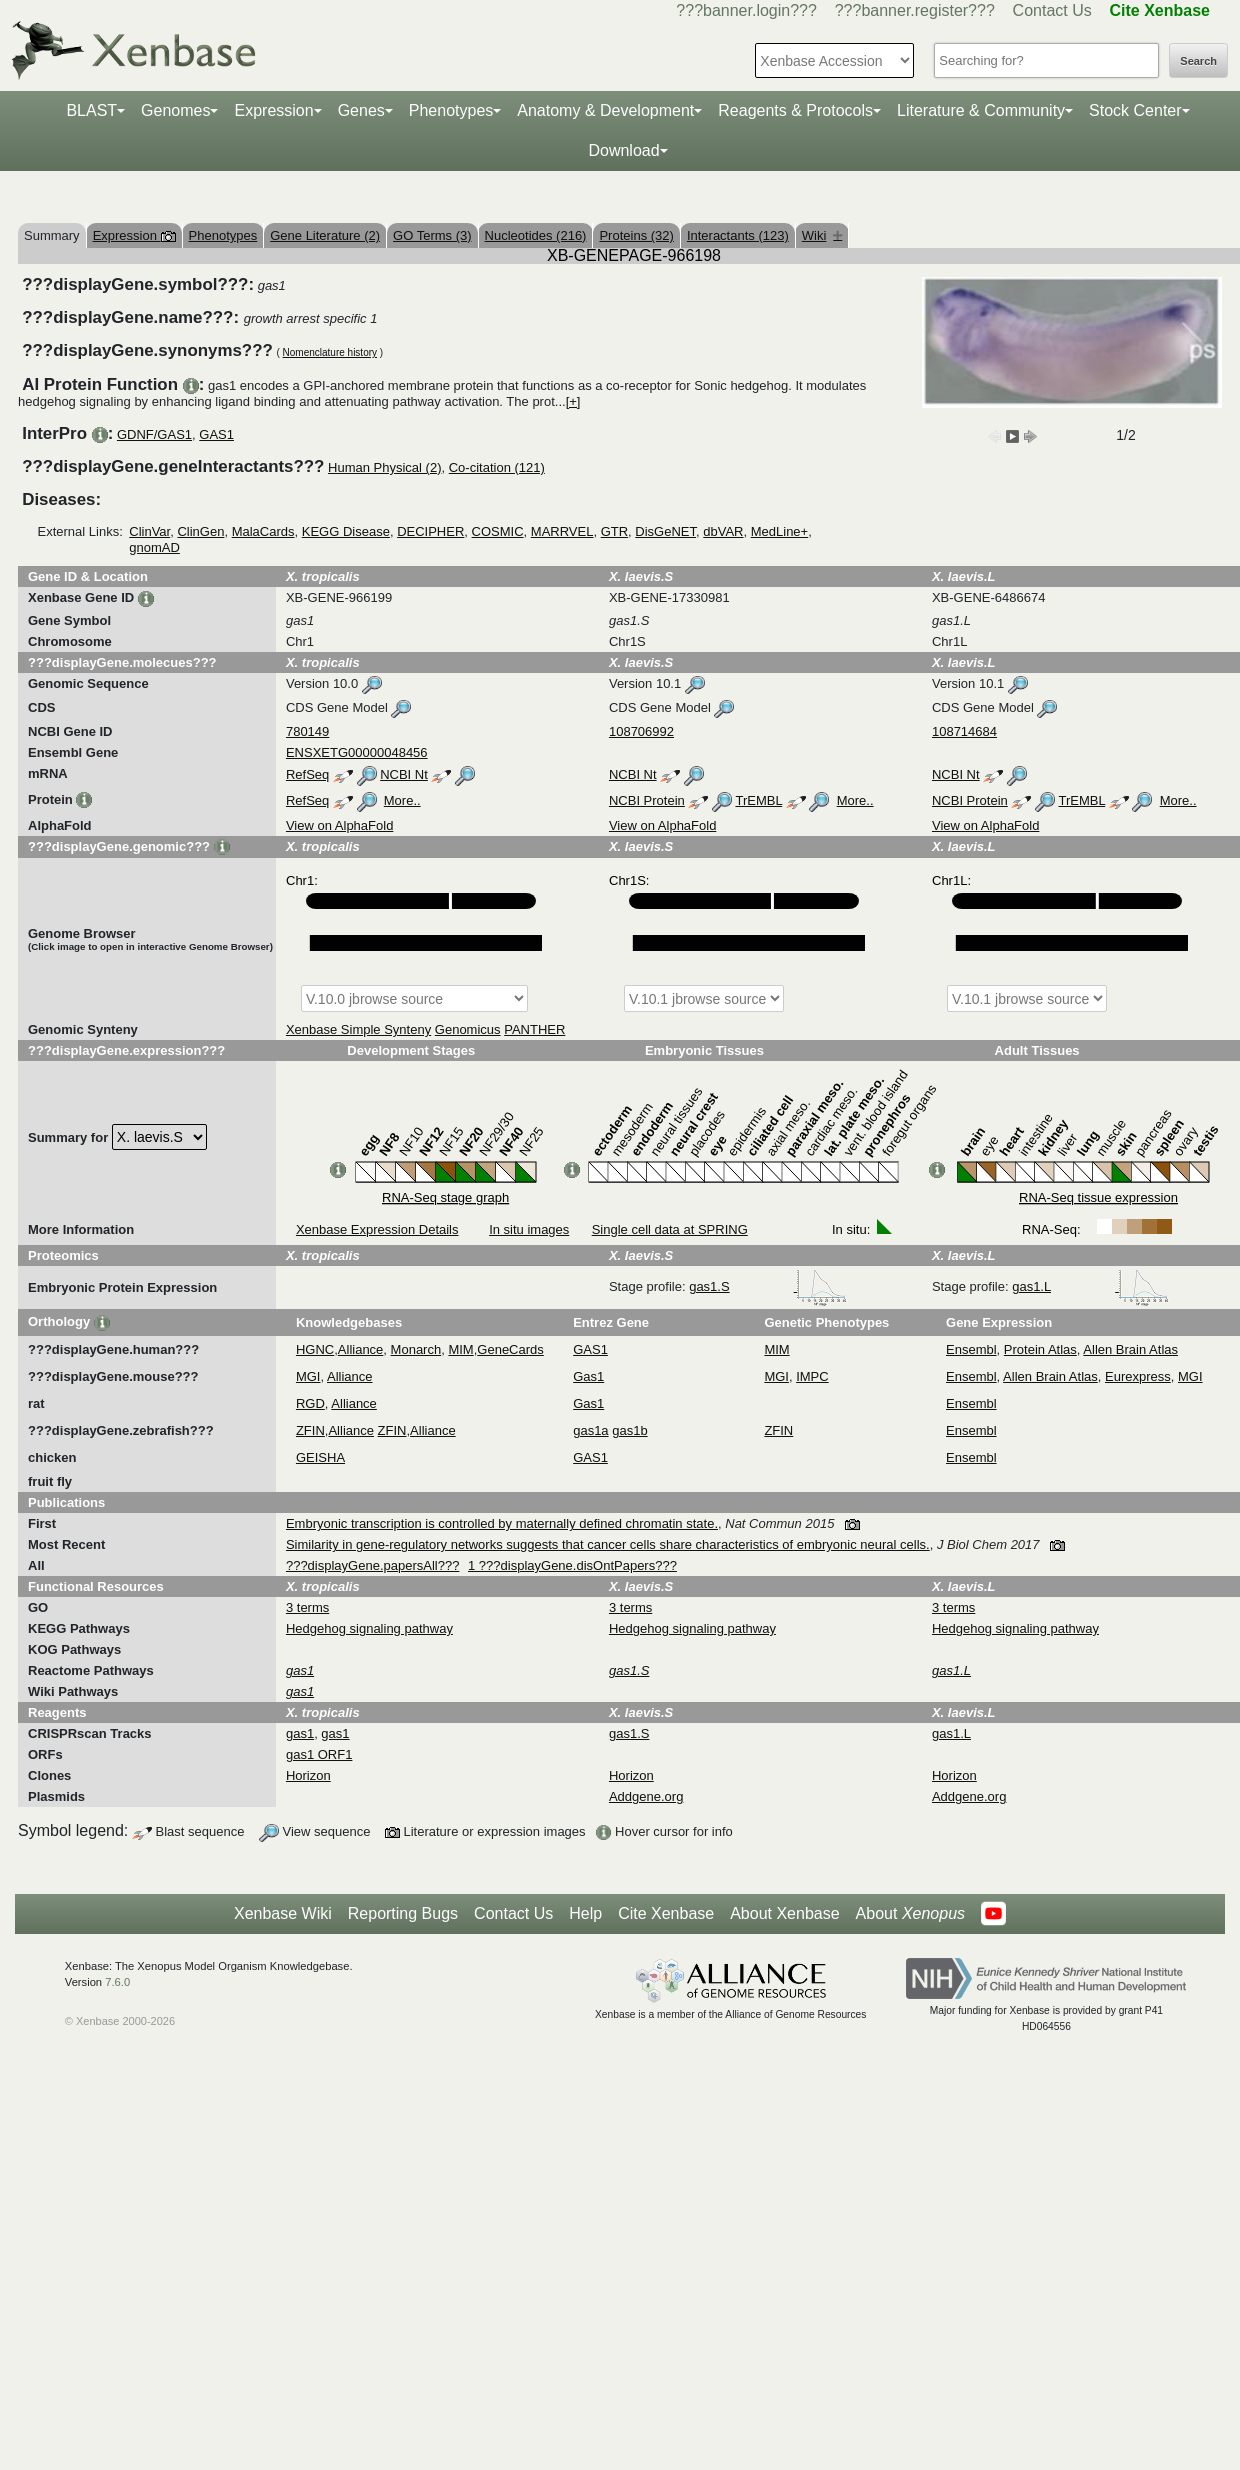 The width and height of the screenshot is (1240, 2470). What do you see at coordinates (641, 731) in the screenshot?
I see `108706992` at bounding box center [641, 731].